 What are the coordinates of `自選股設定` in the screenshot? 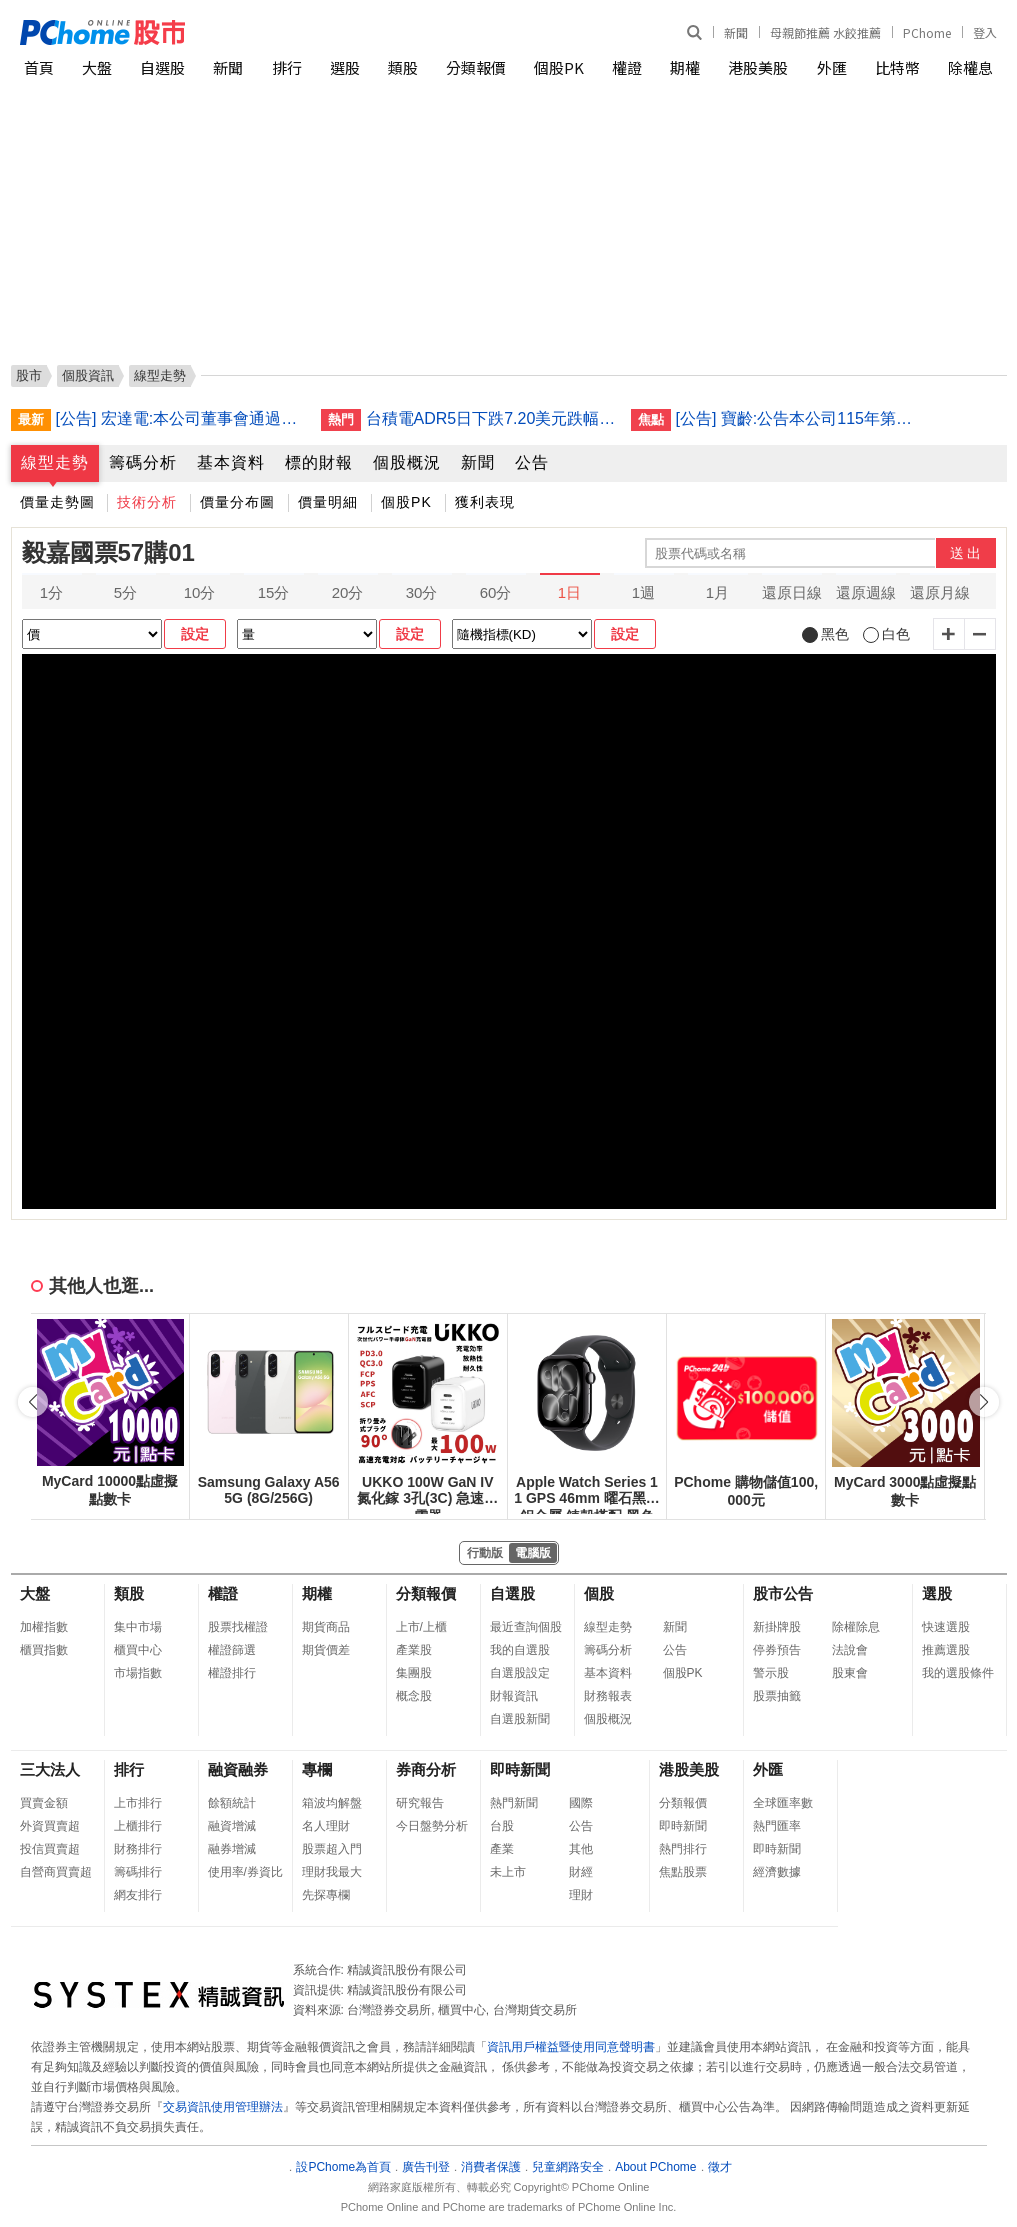 It's located at (520, 1673).